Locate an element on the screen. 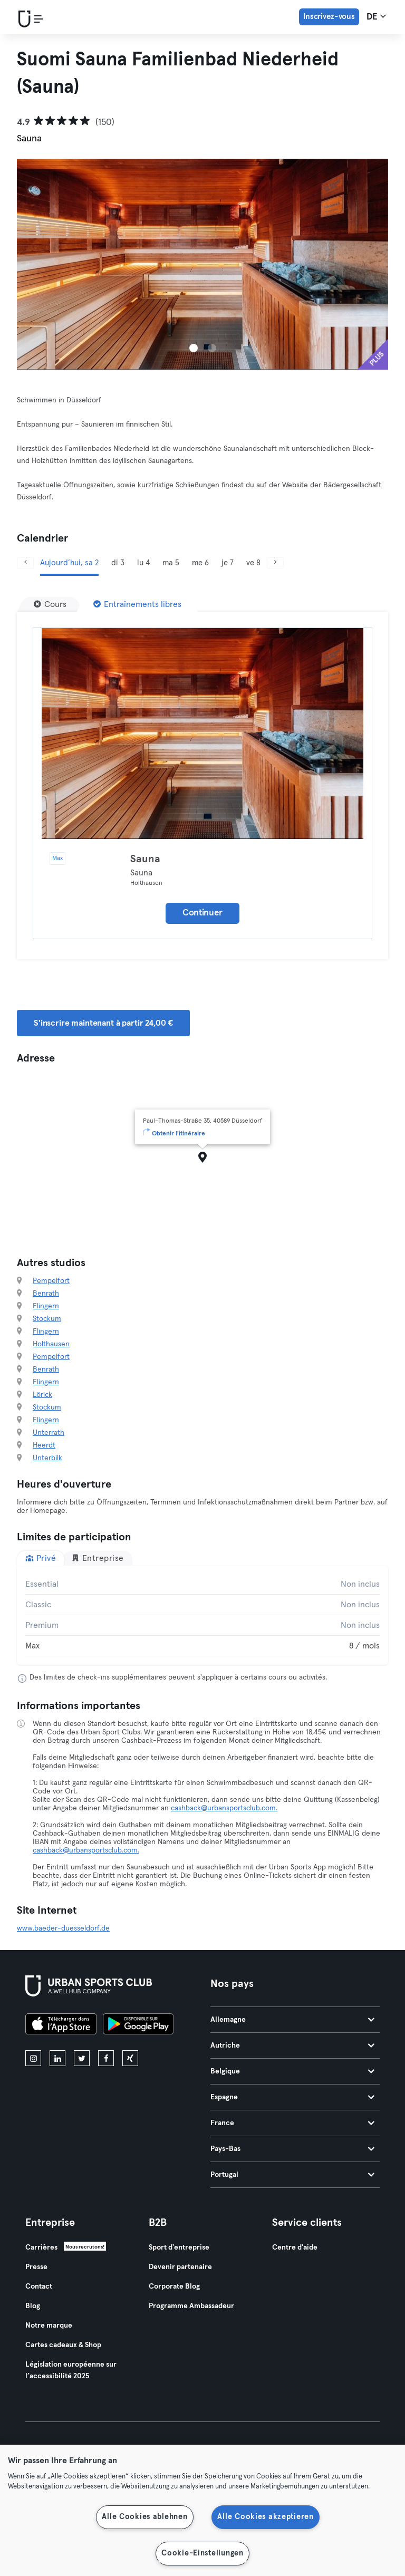 The width and height of the screenshot is (405, 2576). Notre marque is located at coordinates (48, 2325).